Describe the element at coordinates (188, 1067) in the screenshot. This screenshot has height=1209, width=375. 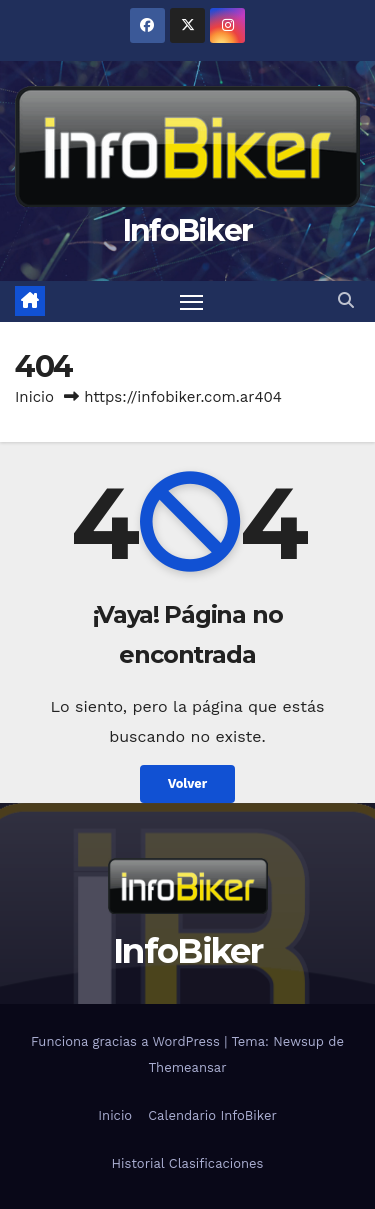
I see `Themeansar` at that location.